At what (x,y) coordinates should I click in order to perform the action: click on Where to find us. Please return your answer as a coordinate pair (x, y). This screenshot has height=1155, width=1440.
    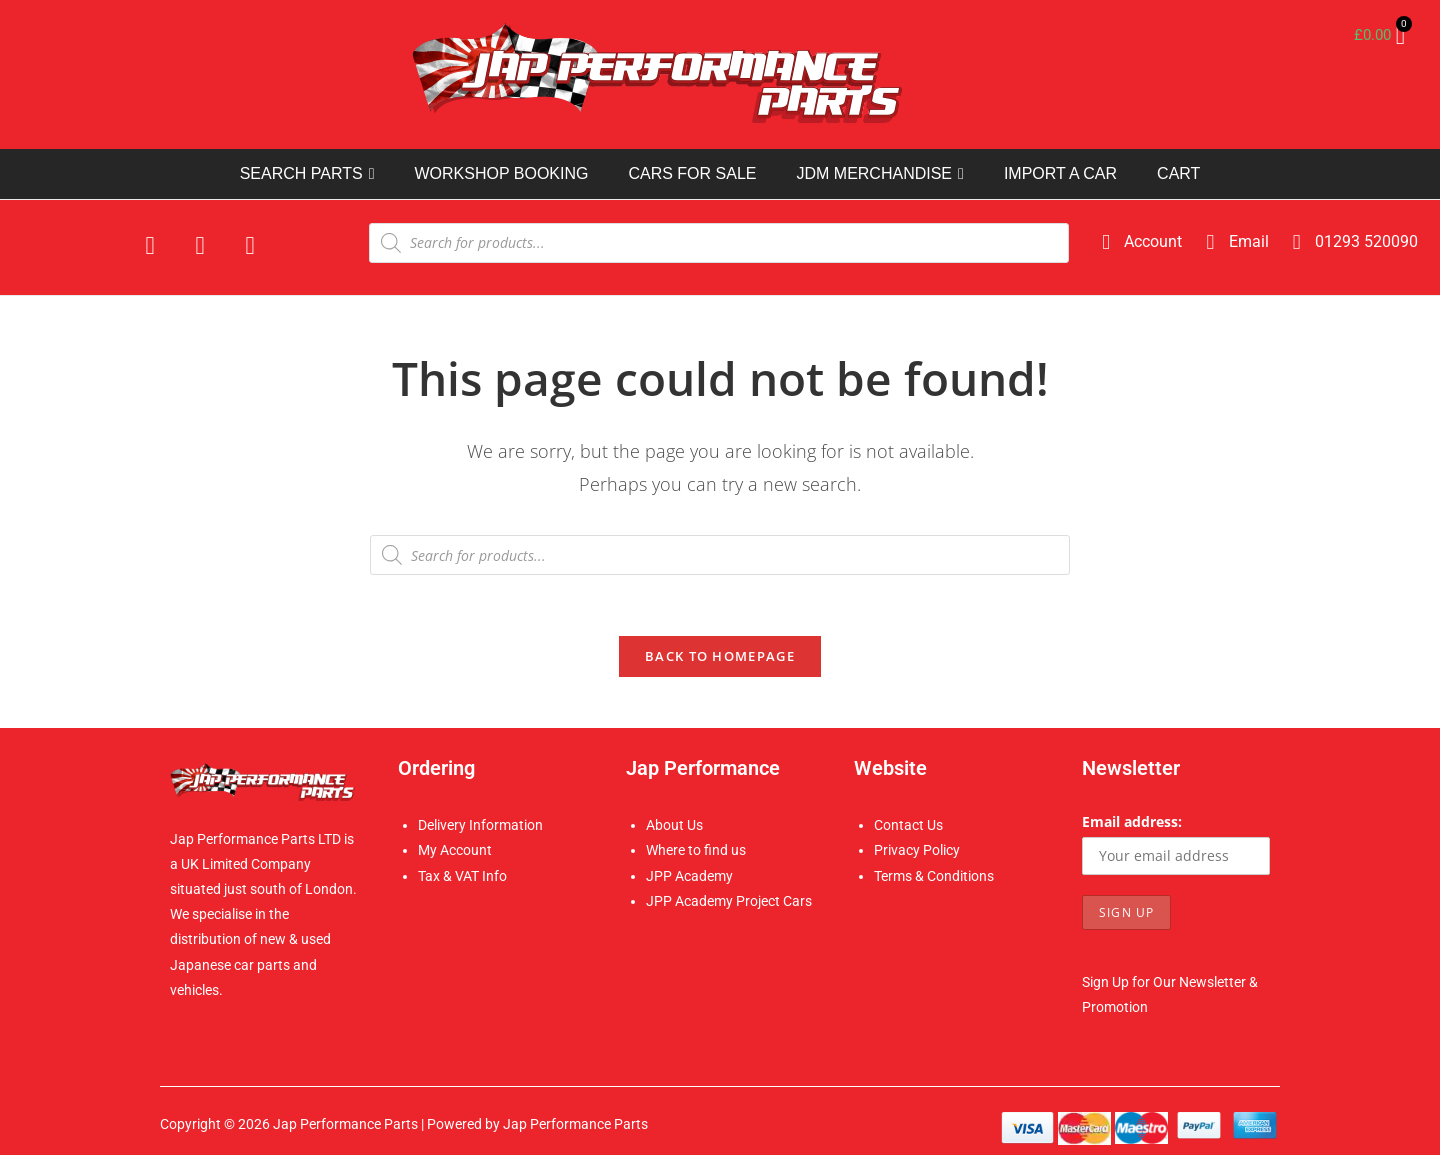
    Looking at the image, I should click on (696, 850).